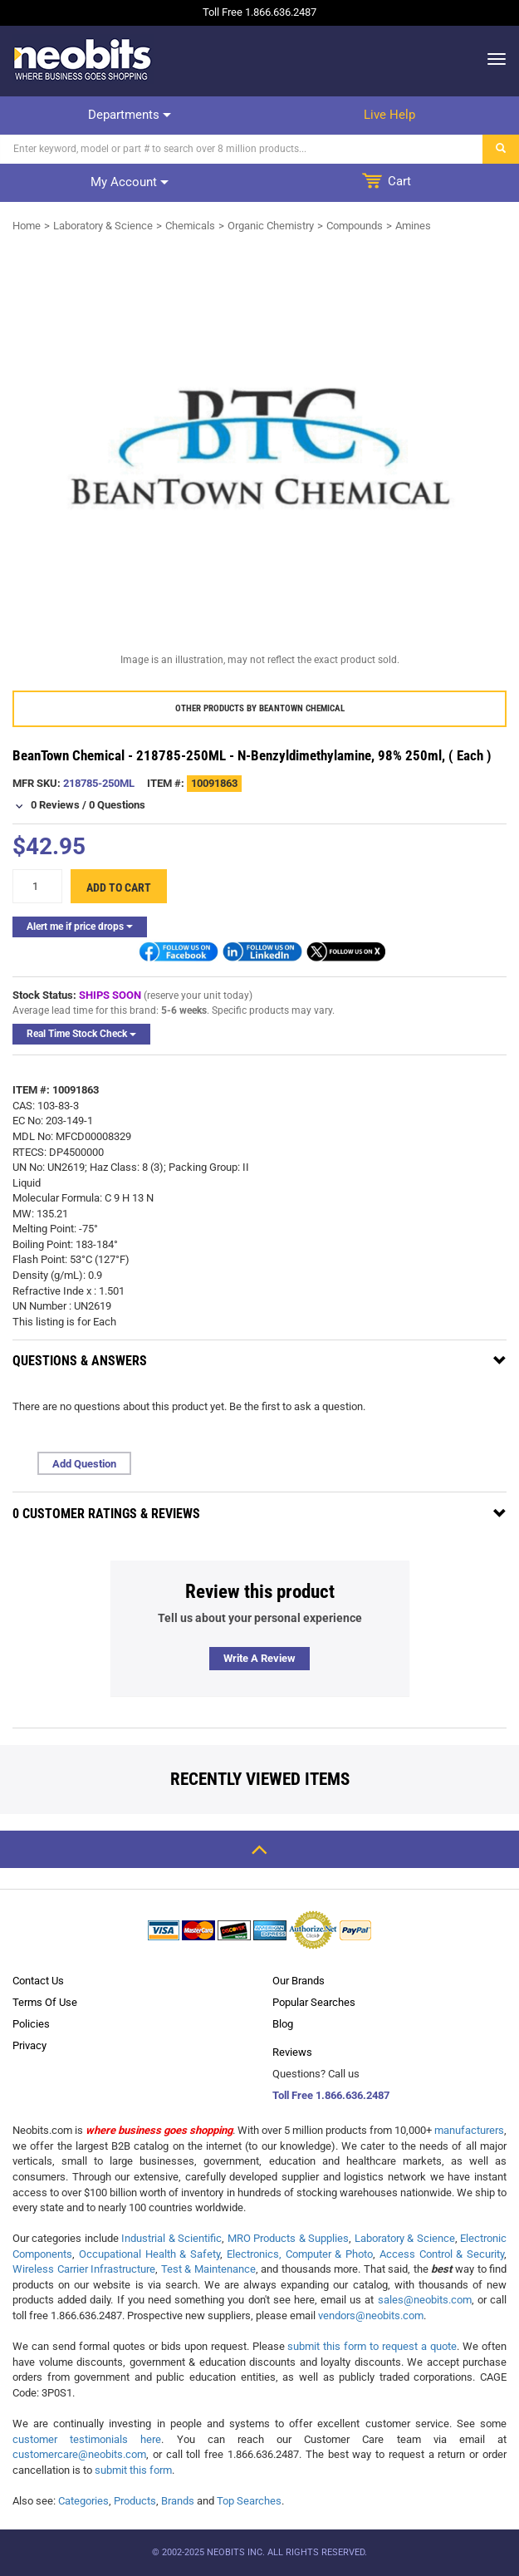  I want to click on Blog, so click(282, 2024).